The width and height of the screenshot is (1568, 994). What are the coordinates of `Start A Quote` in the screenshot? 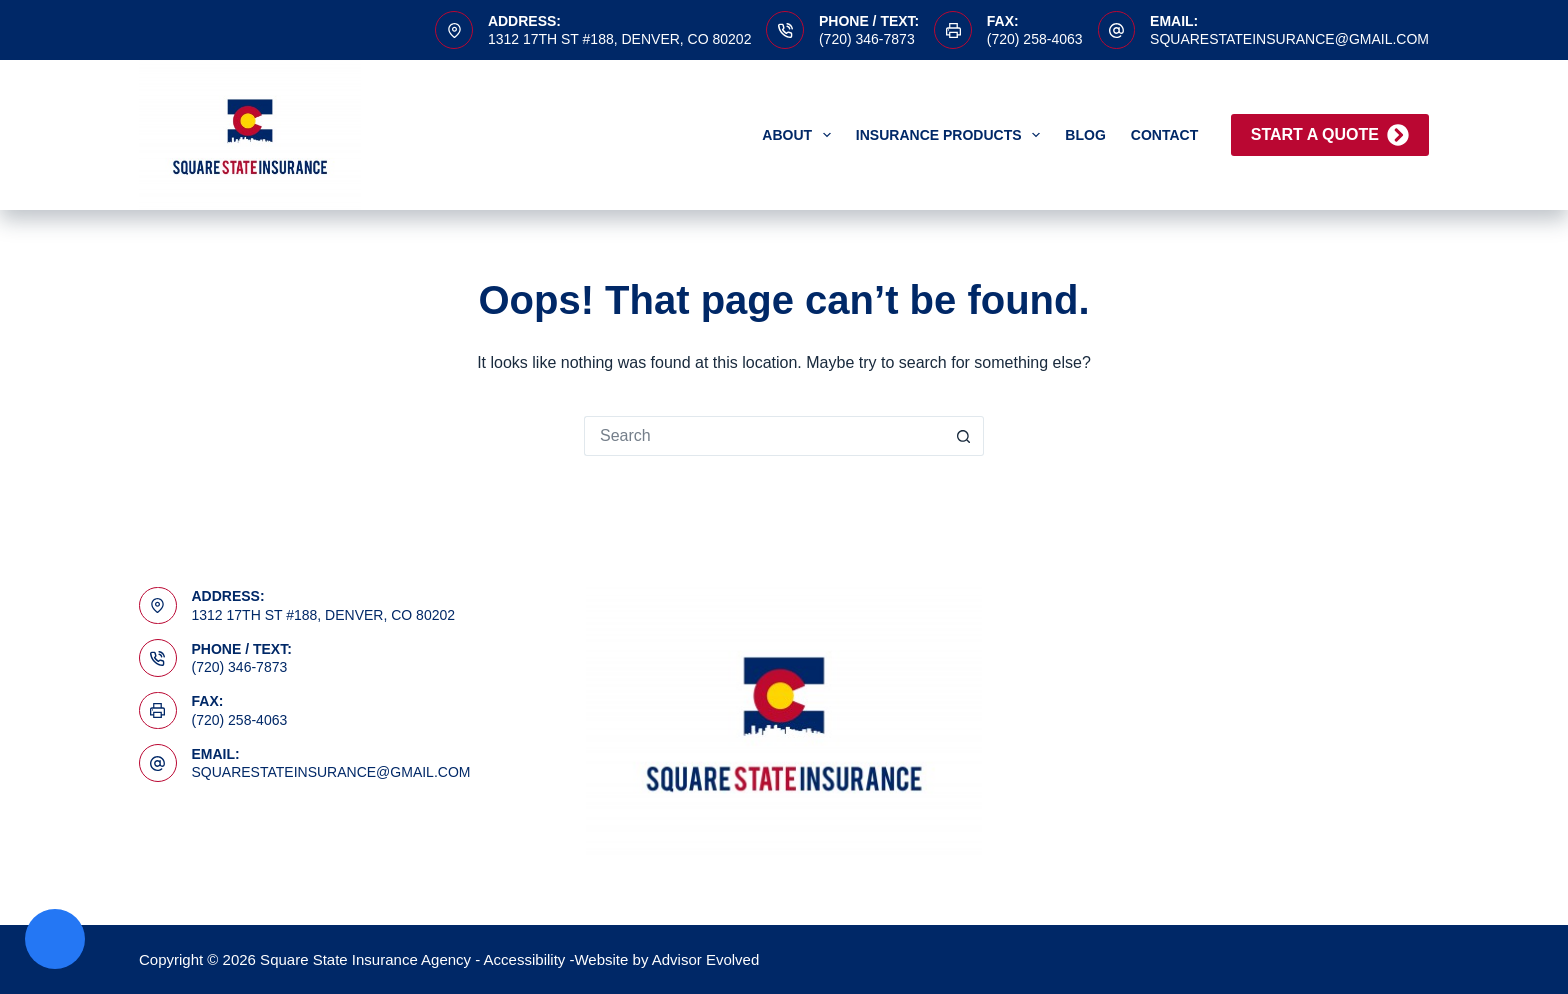 It's located at (1330, 135).